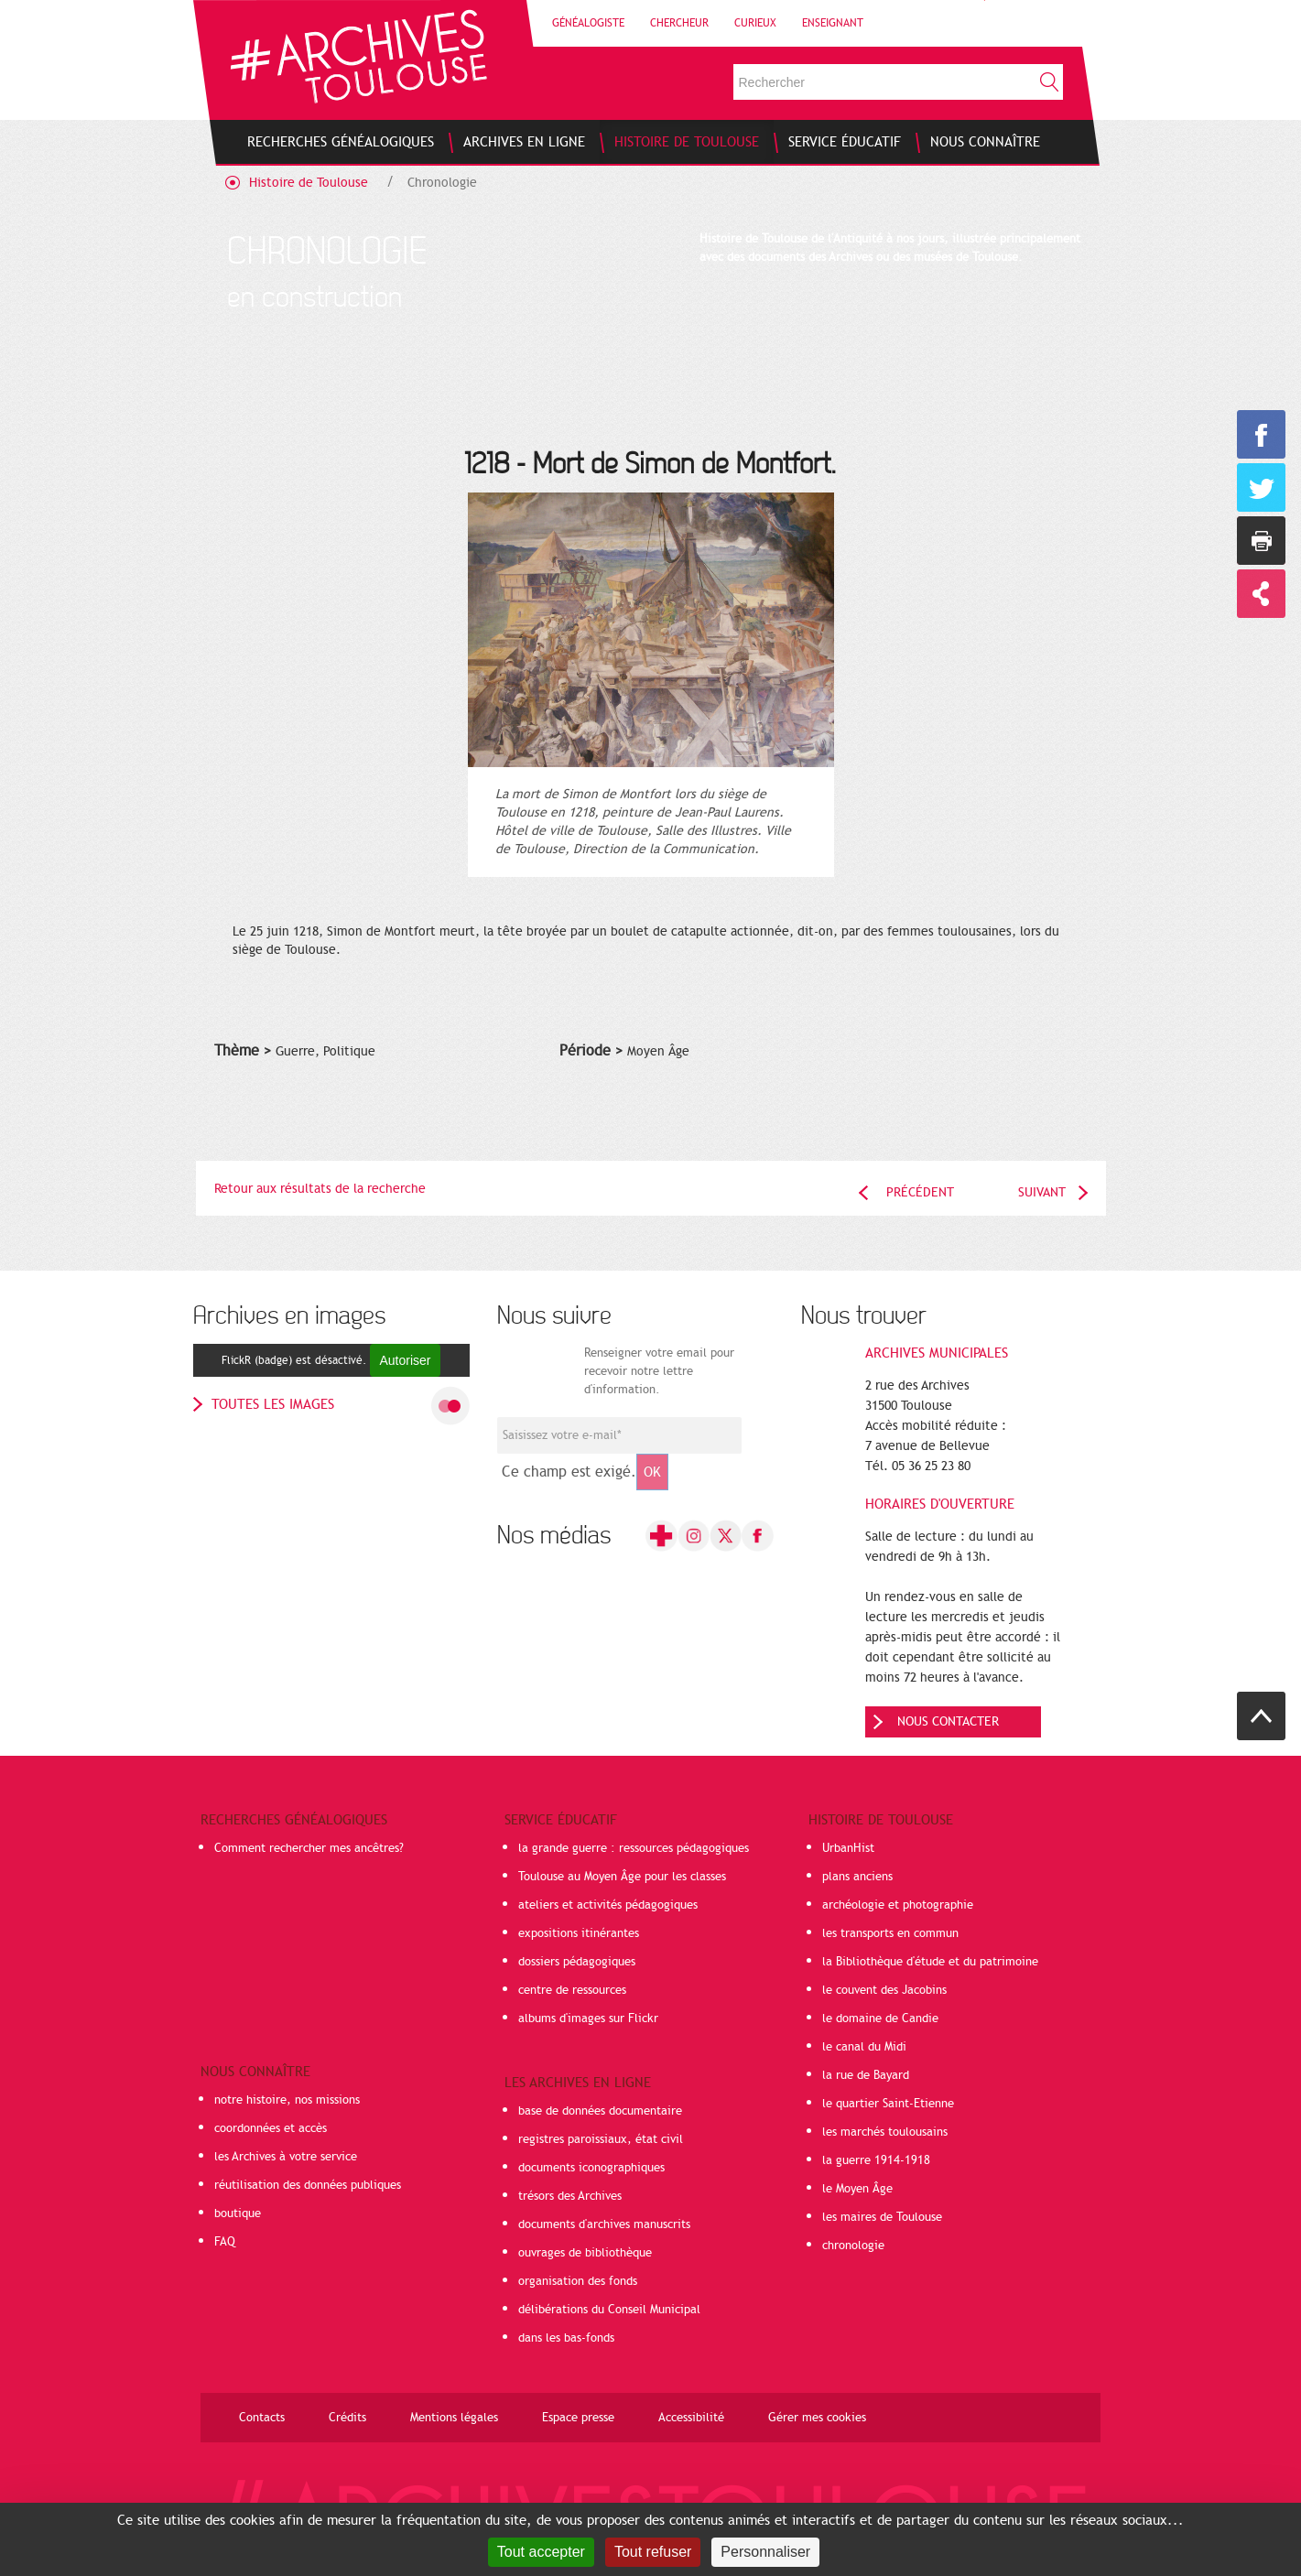  Describe the element at coordinates (591, 2167) in the screenshot. I see `documents iconographiques` at that location.